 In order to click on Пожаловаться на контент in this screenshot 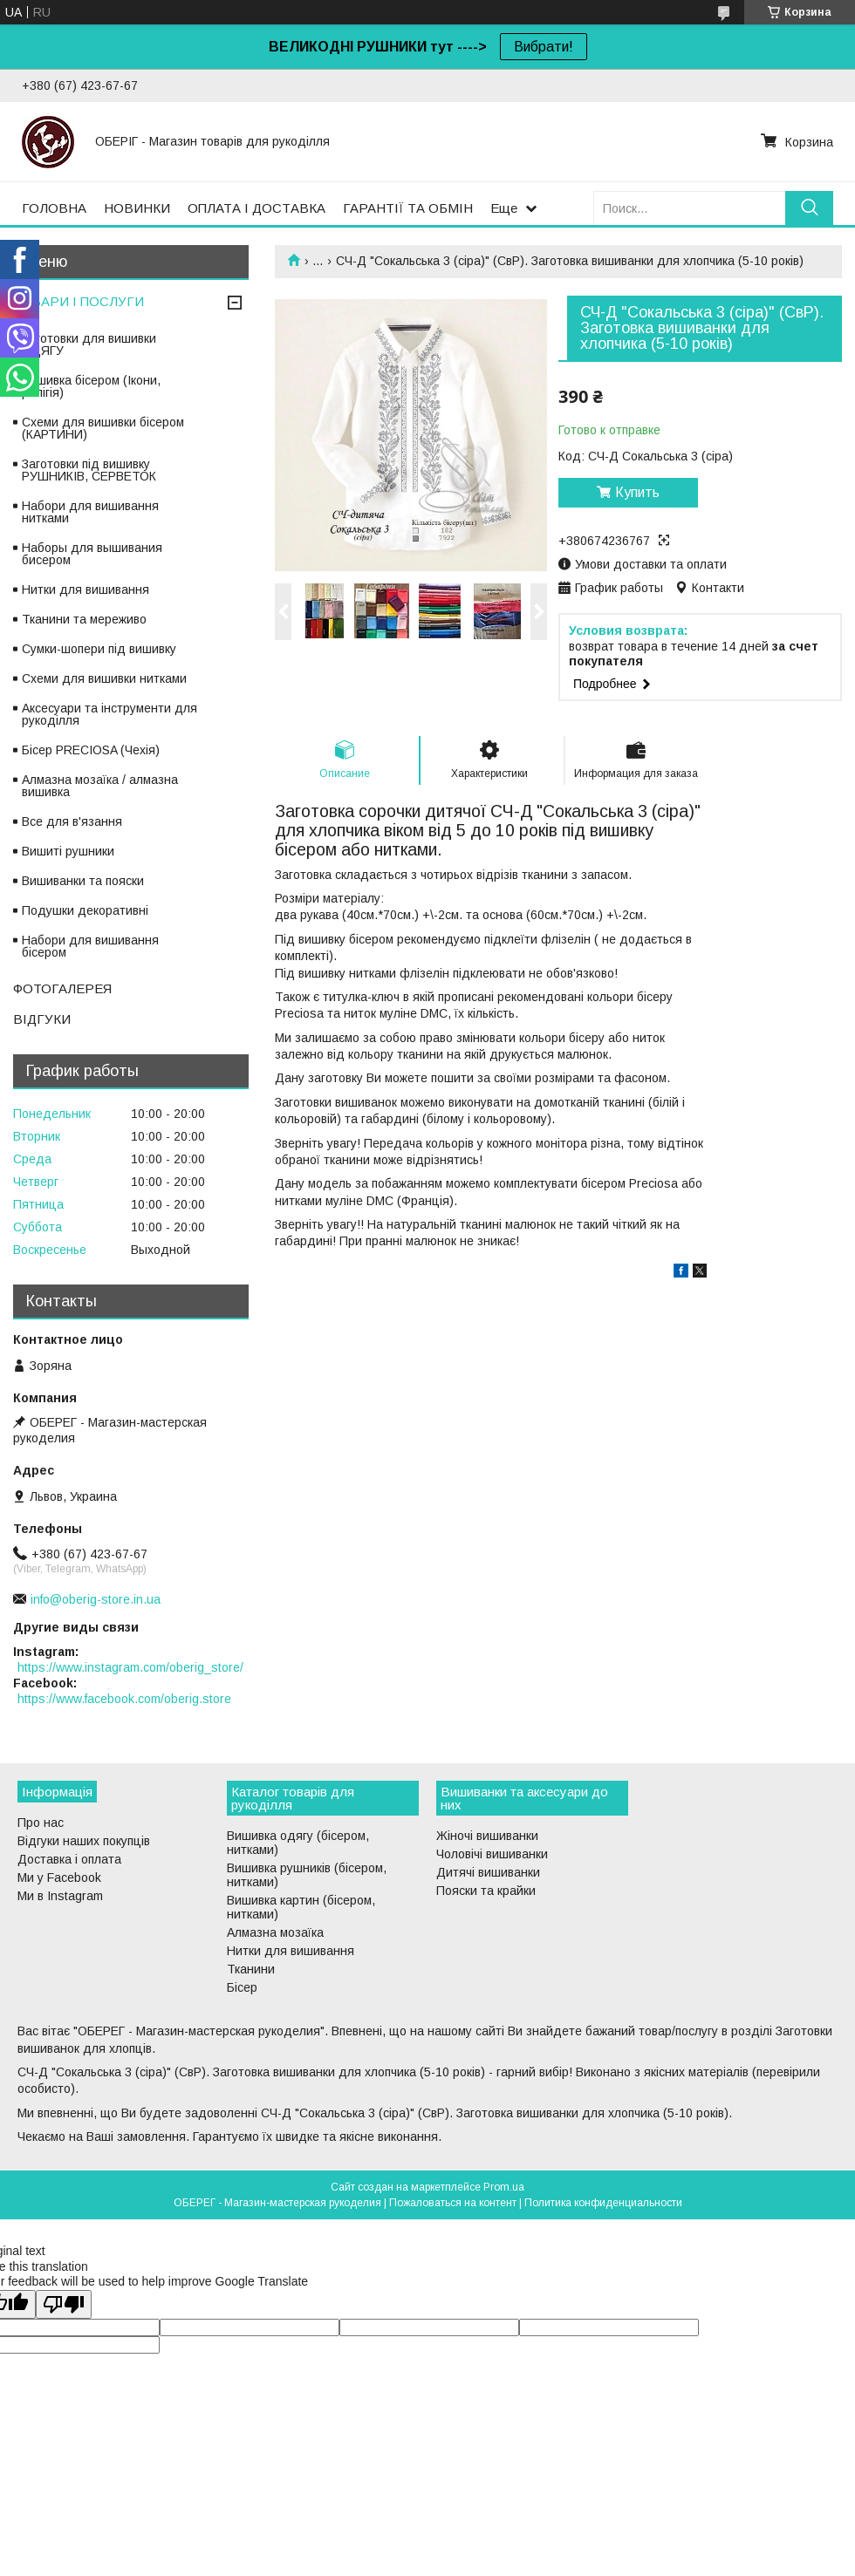, I will do `click(452, 2203)`.